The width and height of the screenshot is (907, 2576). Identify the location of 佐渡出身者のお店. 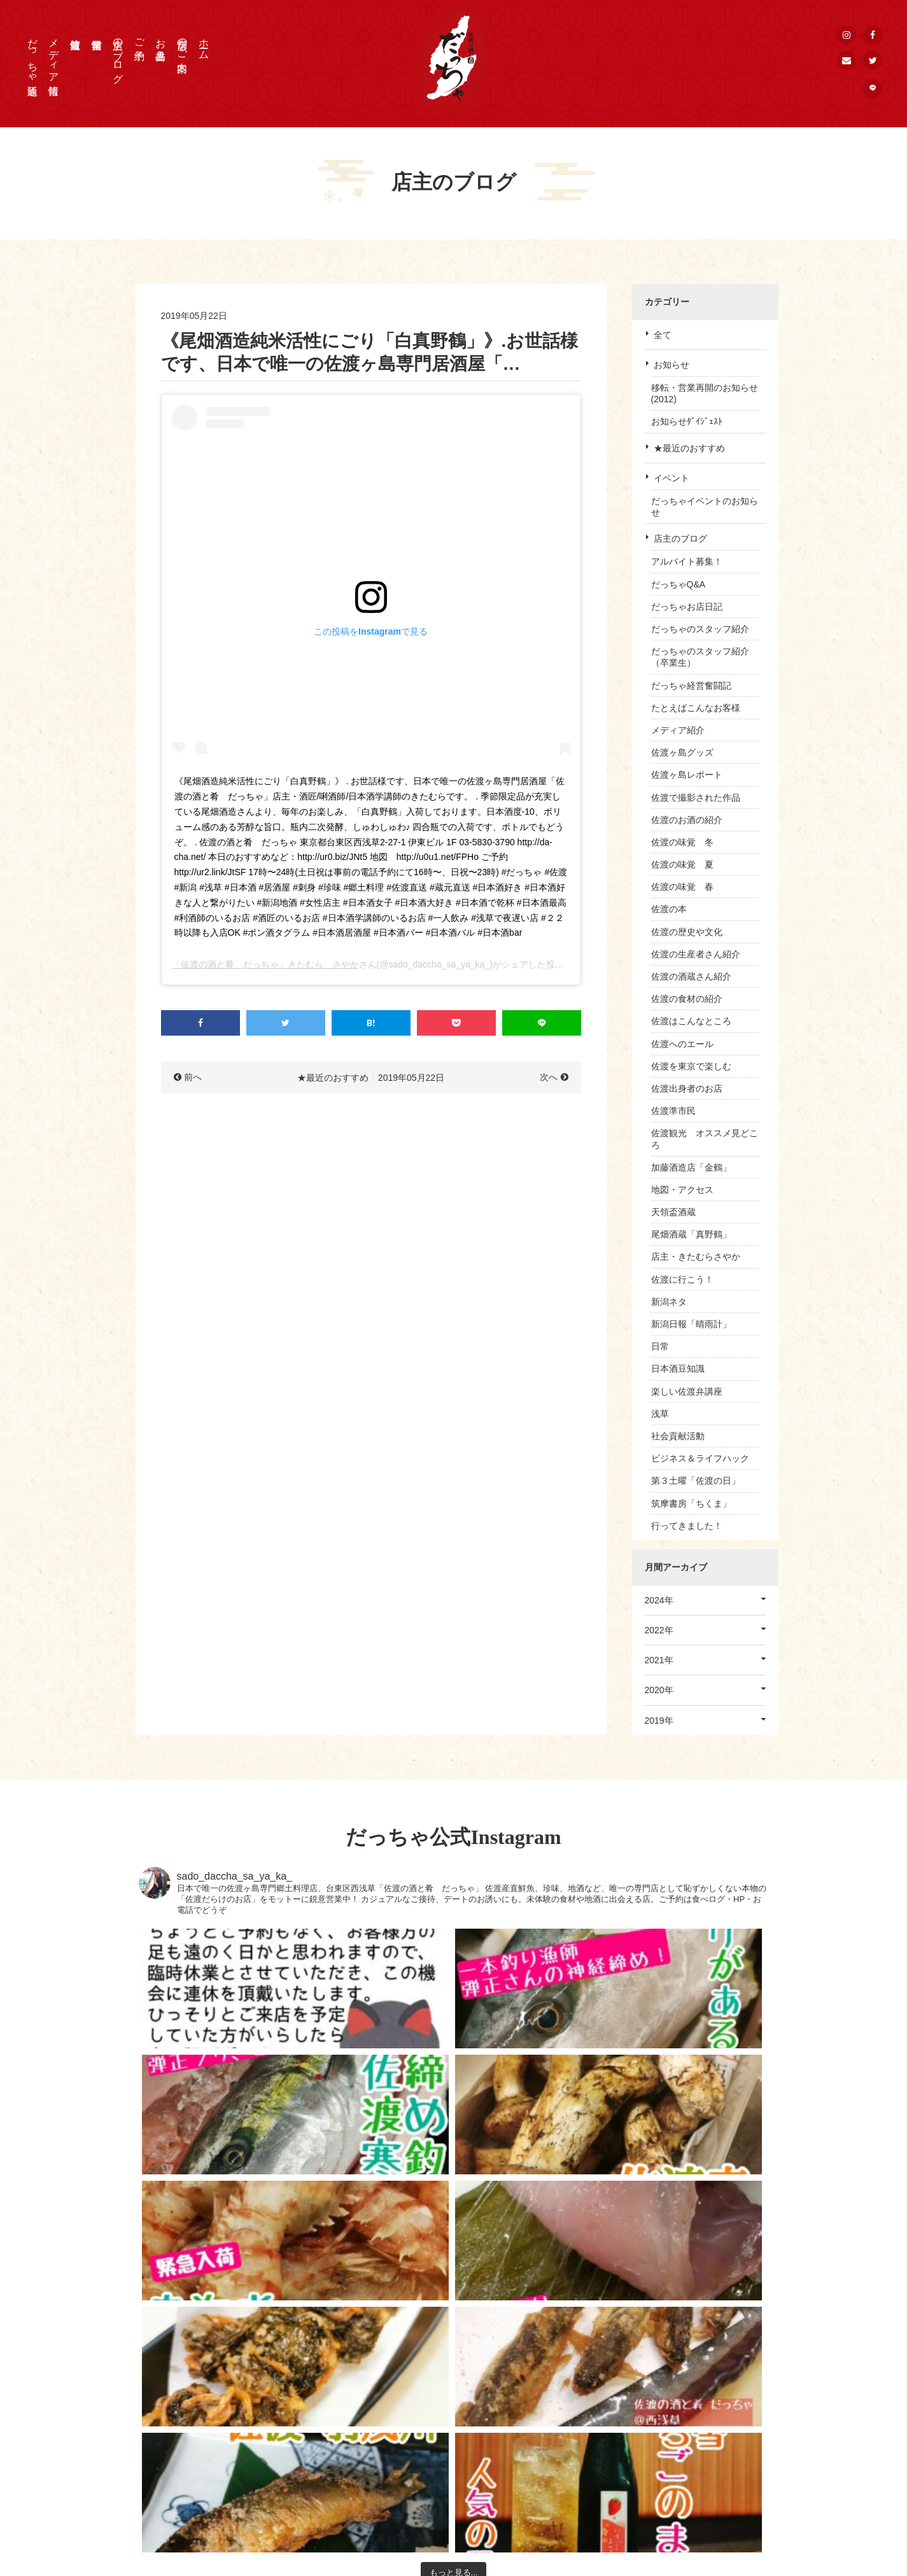
(686, 1088).